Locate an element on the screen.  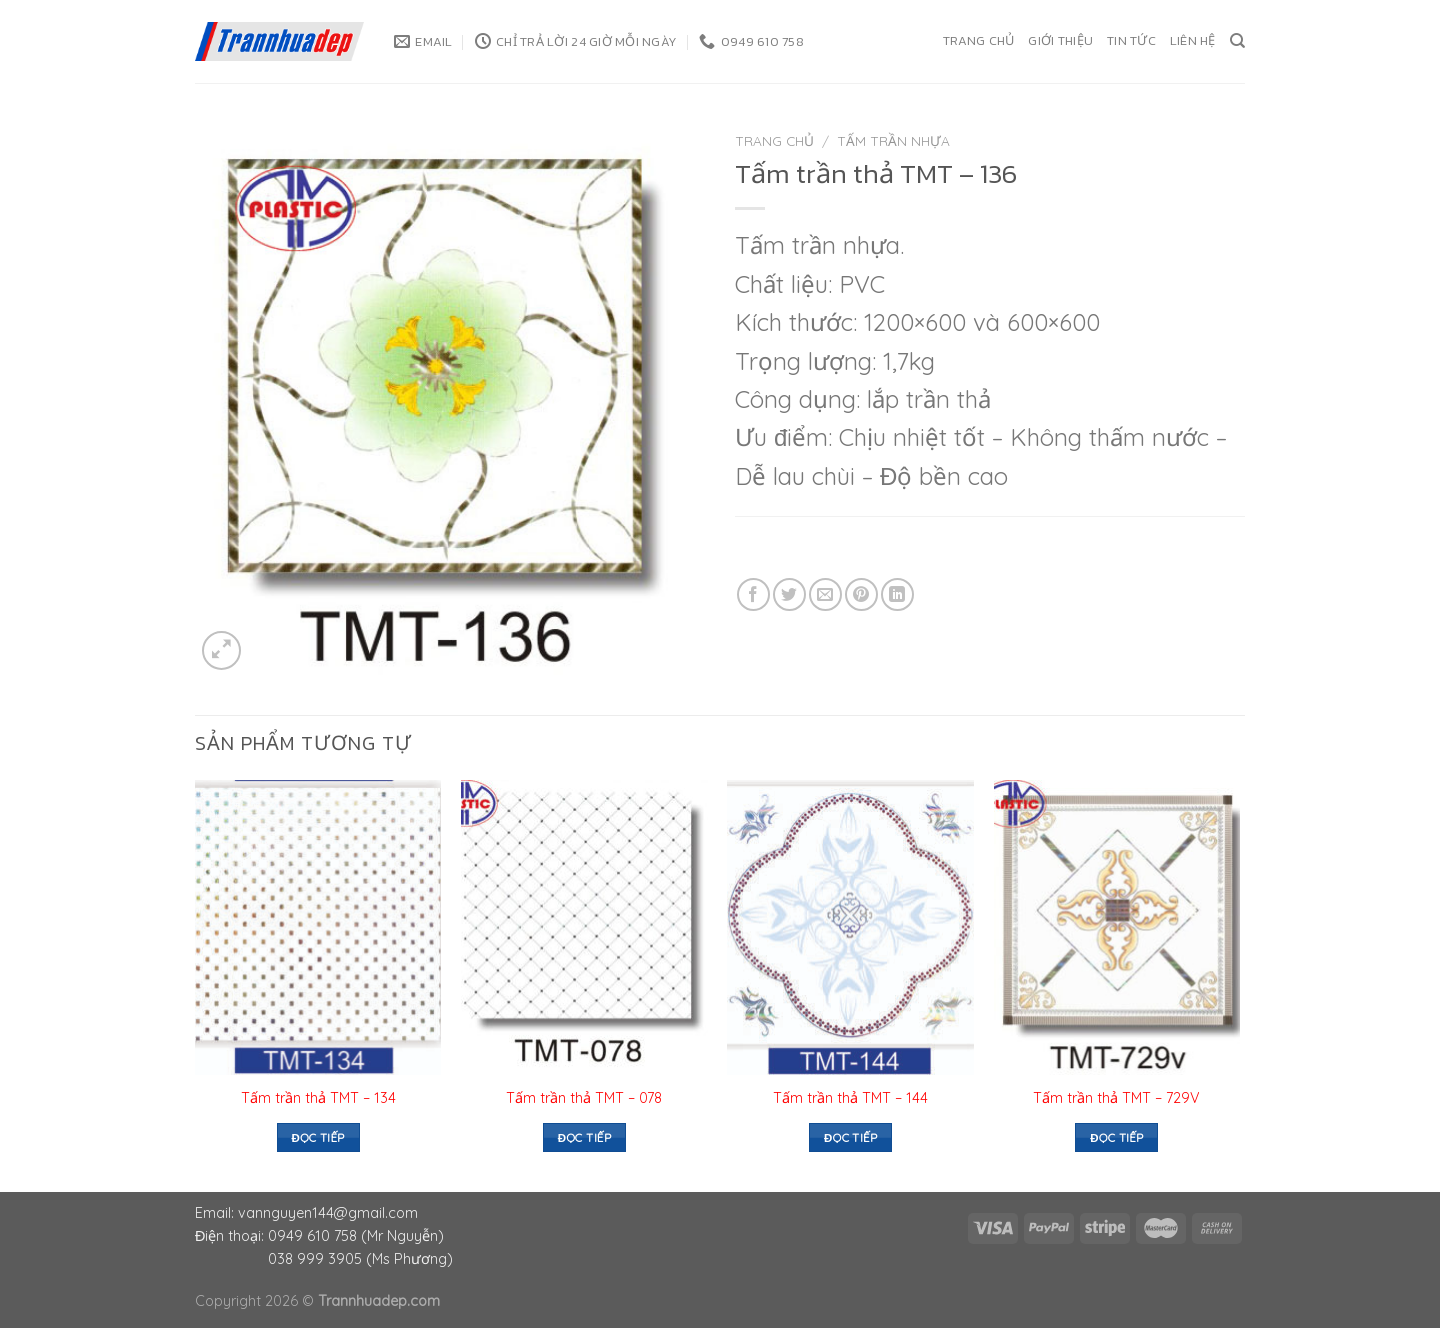
Liên hệ is located at coordinates (1193, 40).